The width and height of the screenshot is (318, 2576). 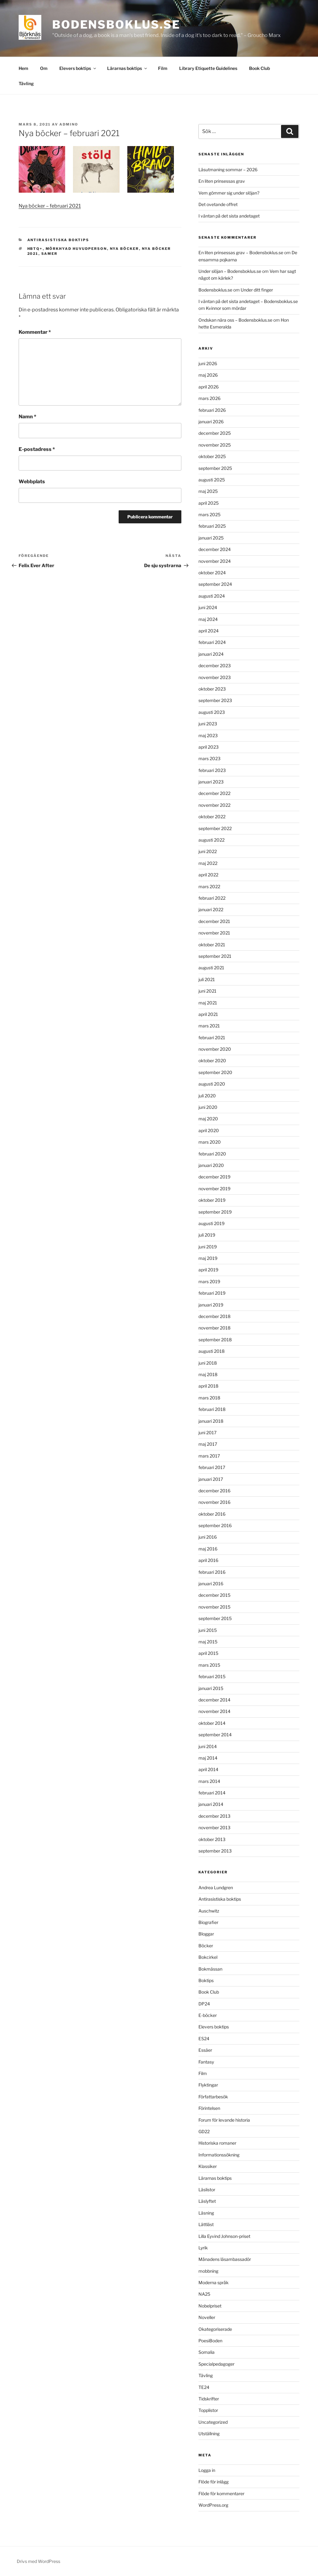 What do you see at coordinates (210, 1479) in the screenshot?
I see `januari 2017` at bounding box center [210, 1479].